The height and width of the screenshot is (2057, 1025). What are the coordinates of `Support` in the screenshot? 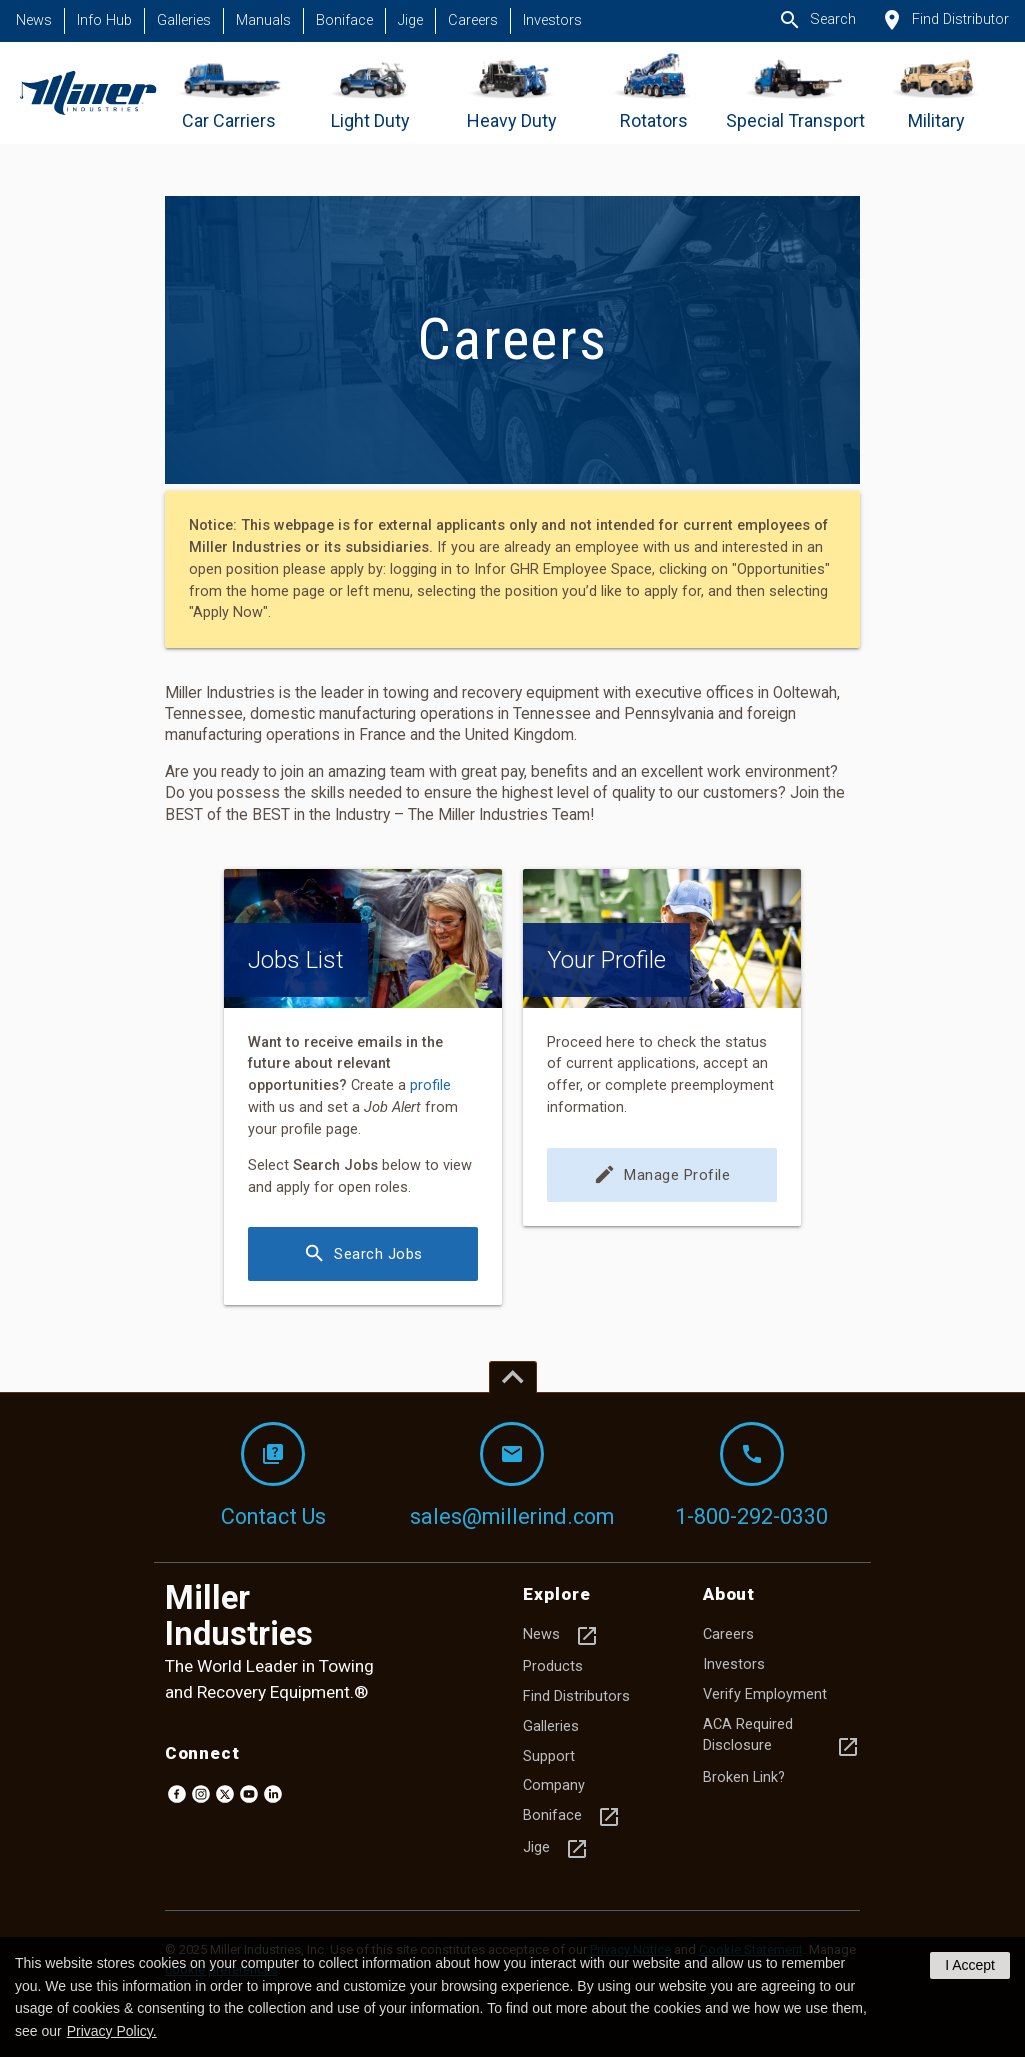 It's located at (549, 1756).